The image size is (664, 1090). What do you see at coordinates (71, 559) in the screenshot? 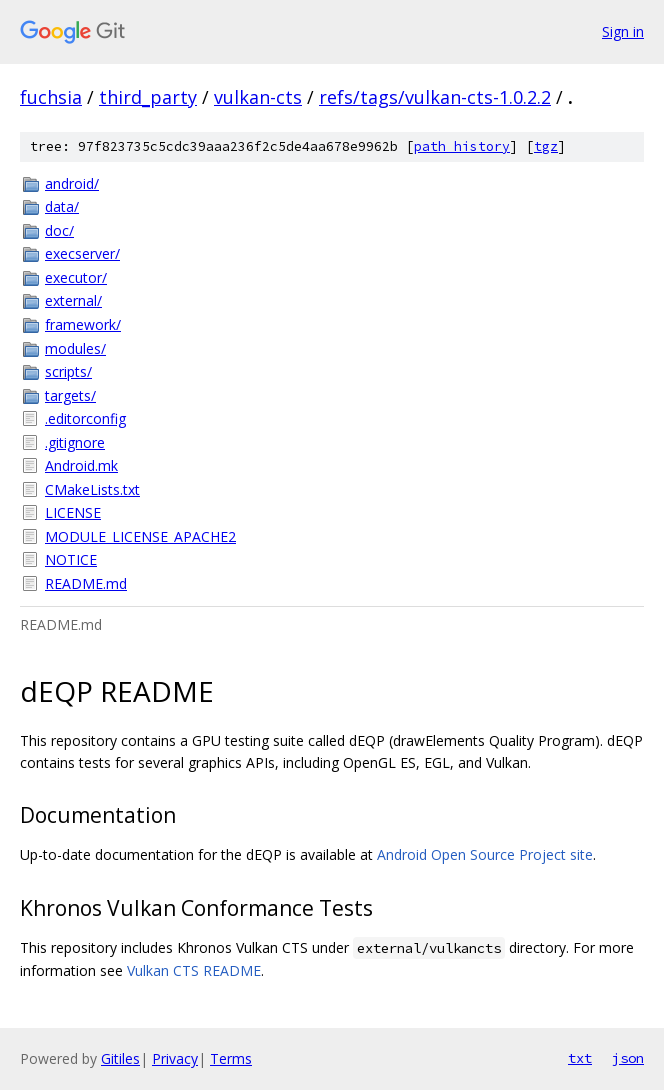
I see `NOTICE` at bounding box center [71, 559].